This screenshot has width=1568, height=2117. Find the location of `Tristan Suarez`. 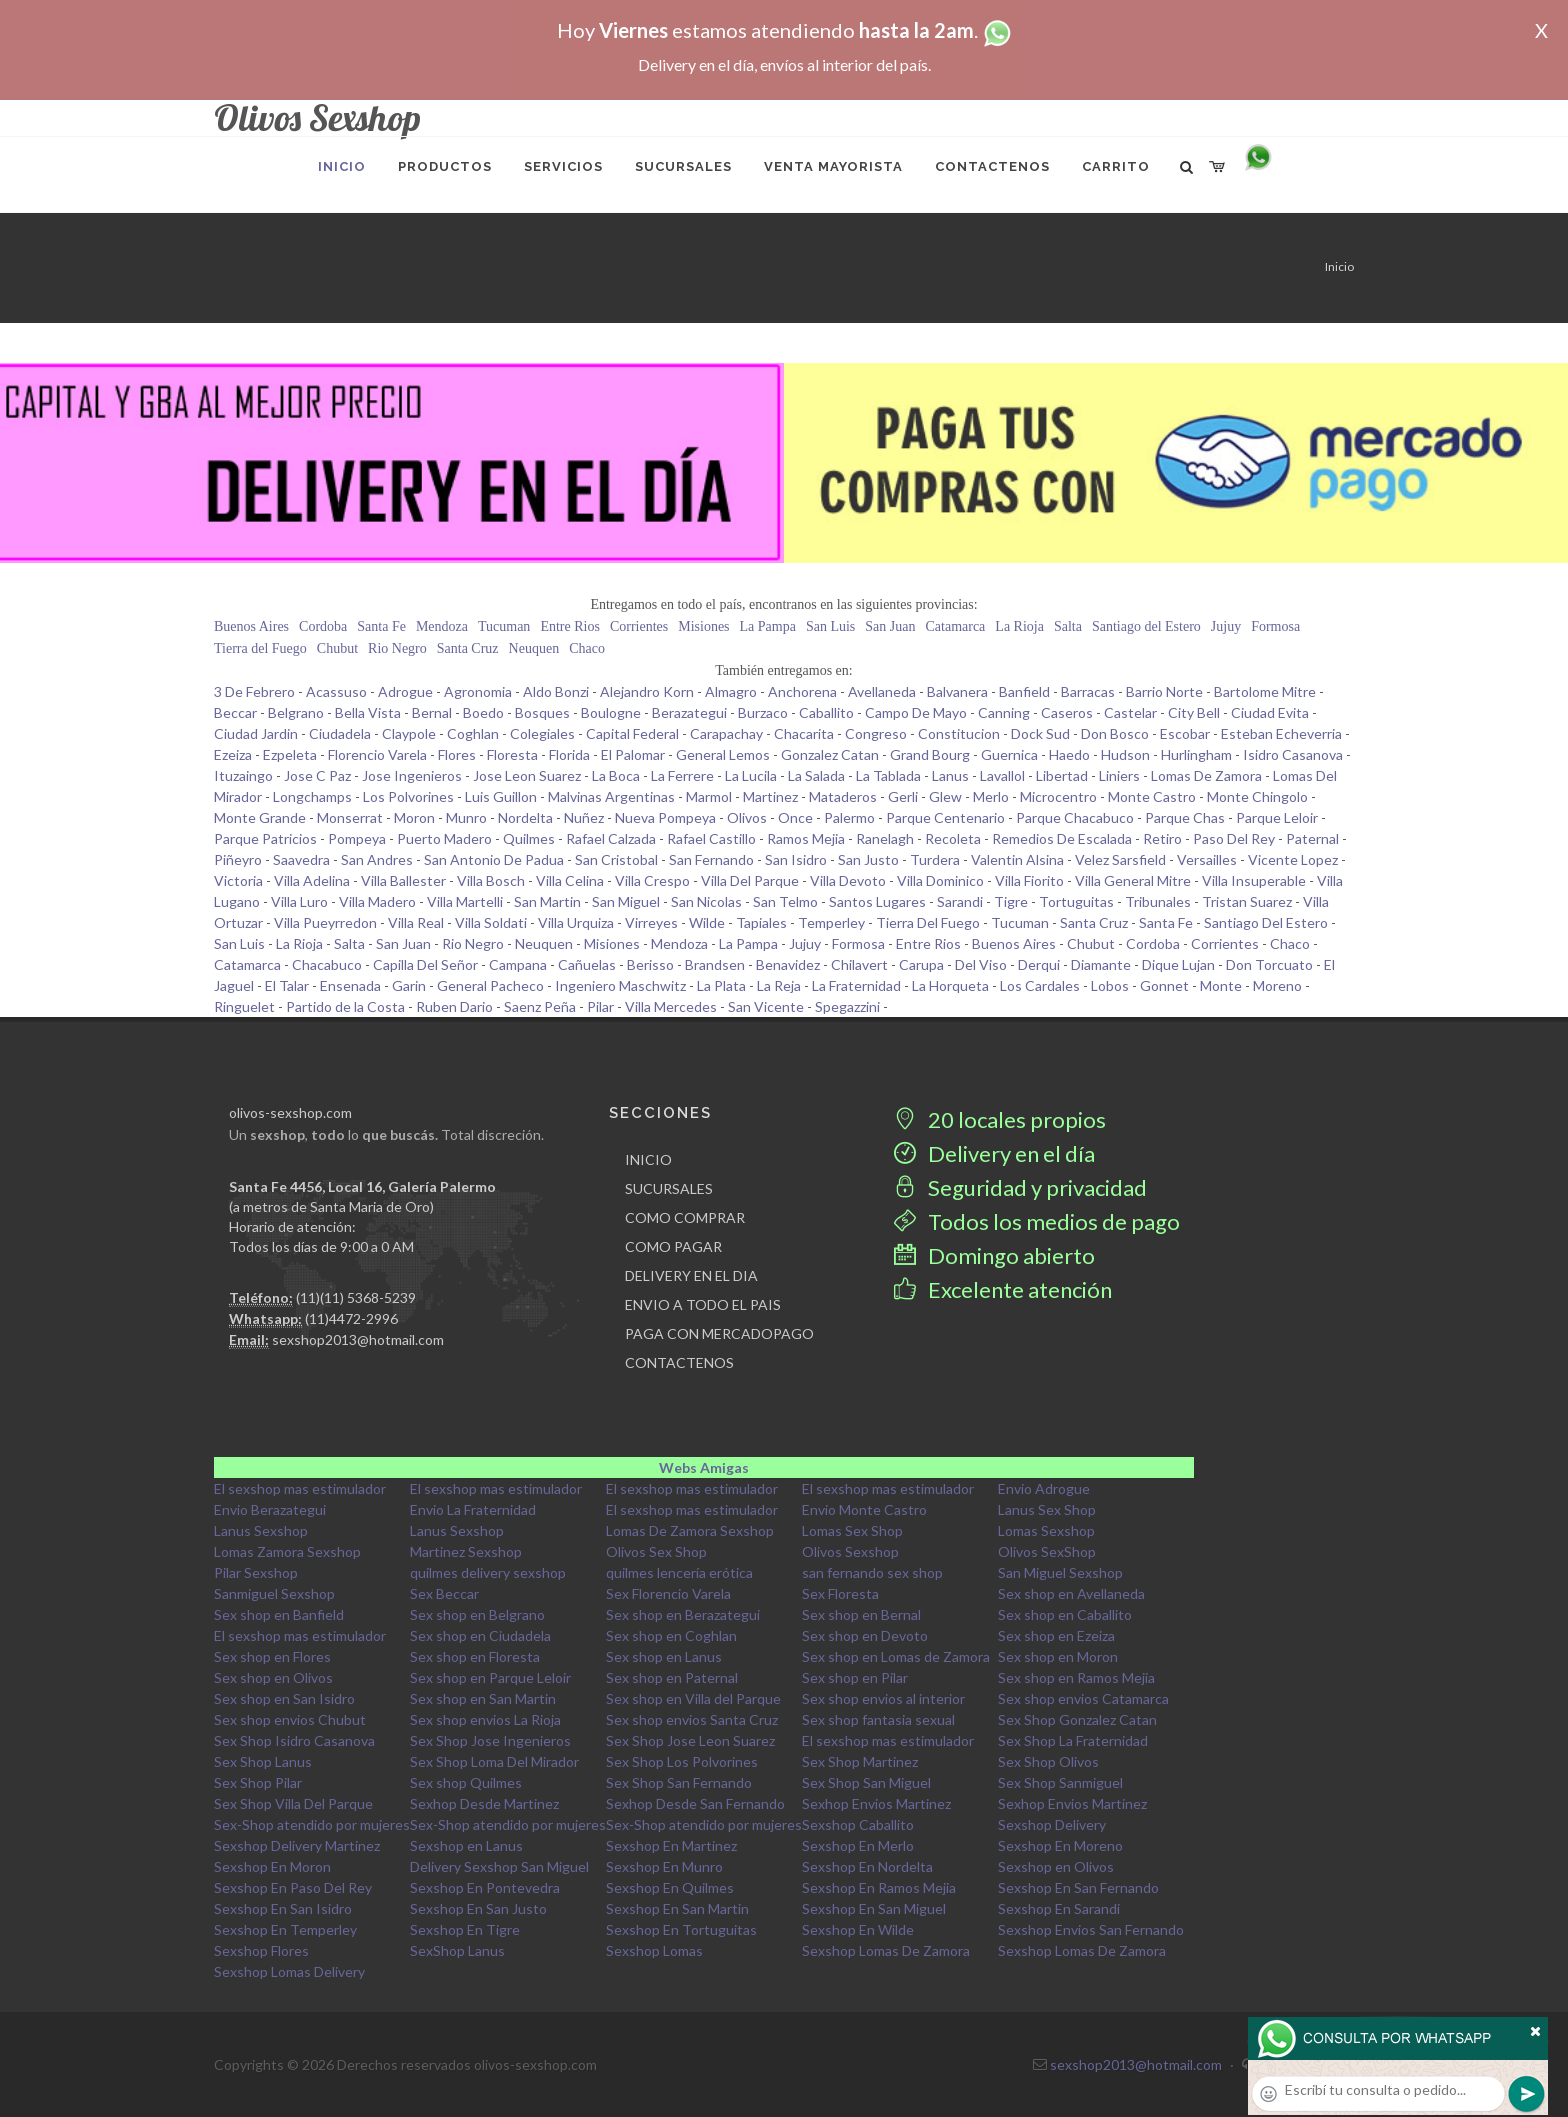

Tristan Suarez is located at coordinates (1247, 901).